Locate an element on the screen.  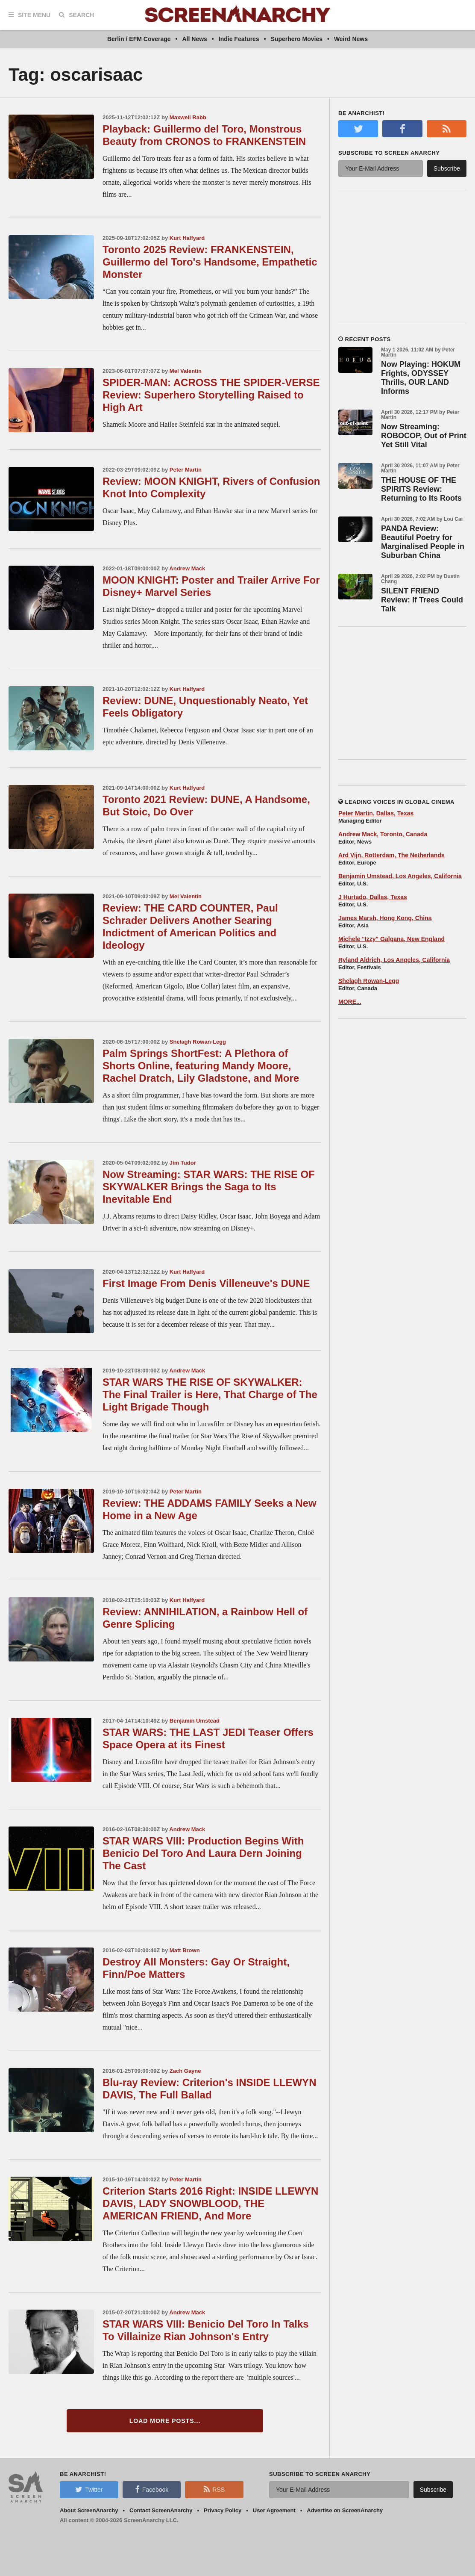
Benjamin Umstead is located at coordinates (195, 1720).